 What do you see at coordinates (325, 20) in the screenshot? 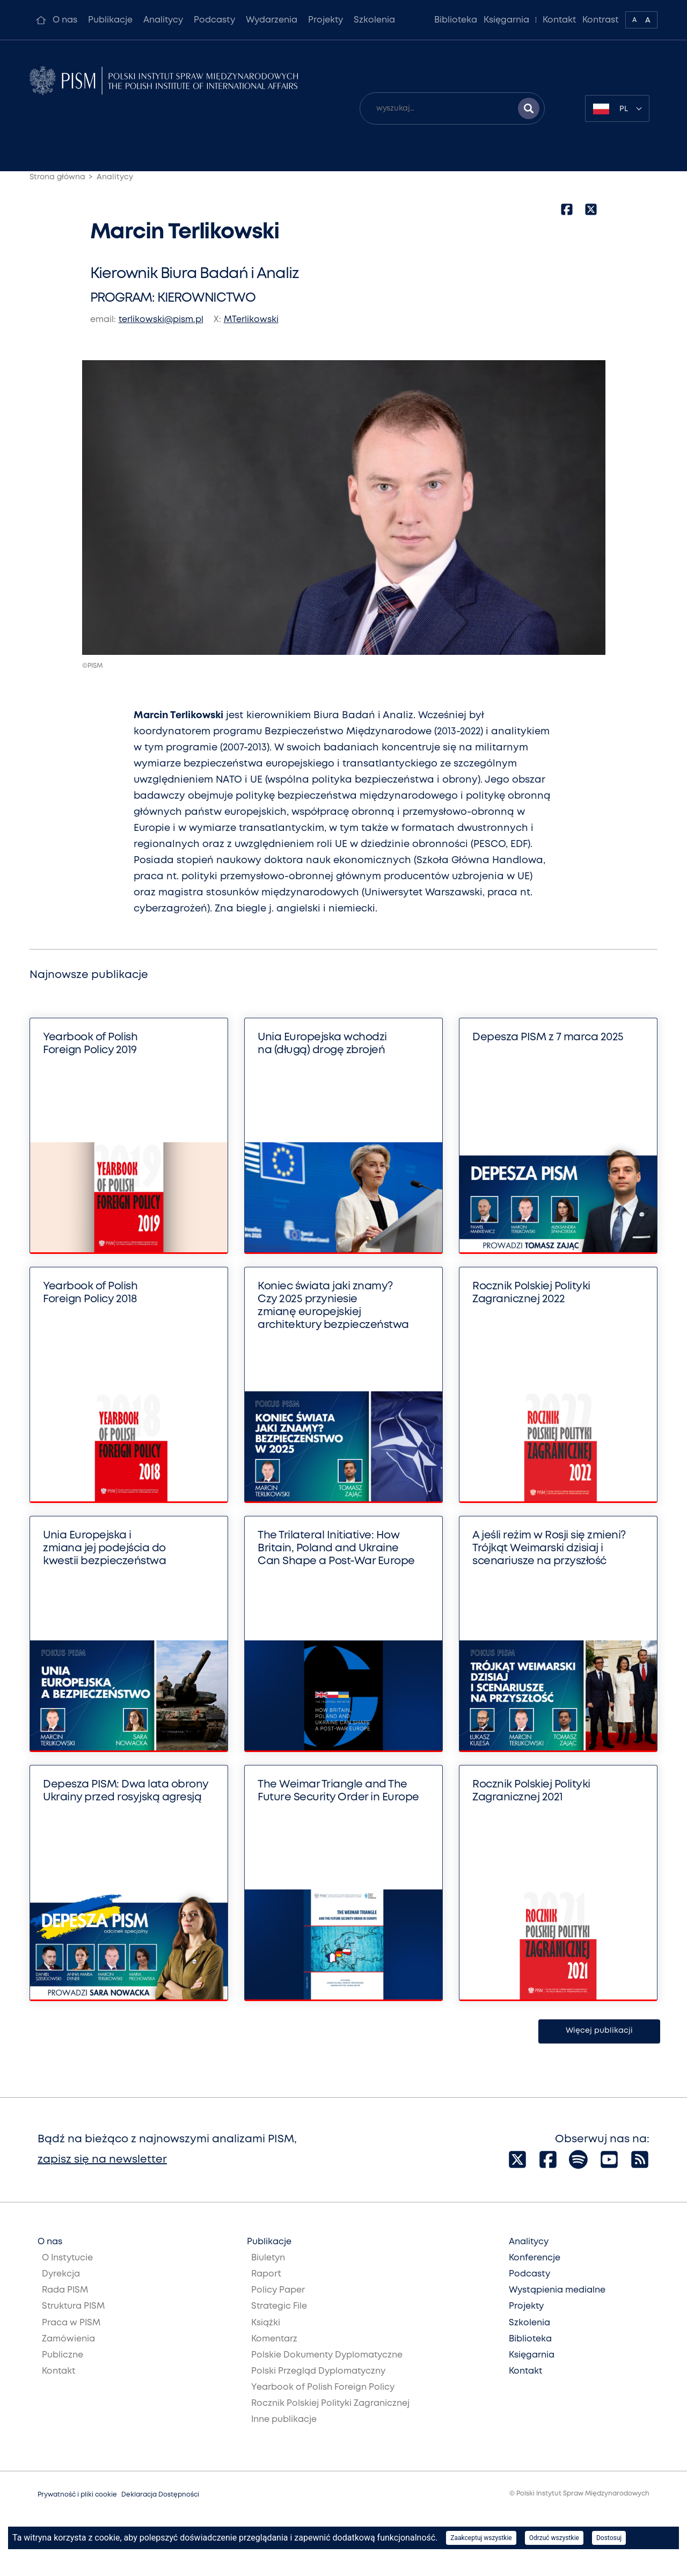
I see `Projekty` at bounding box center [325, 20].